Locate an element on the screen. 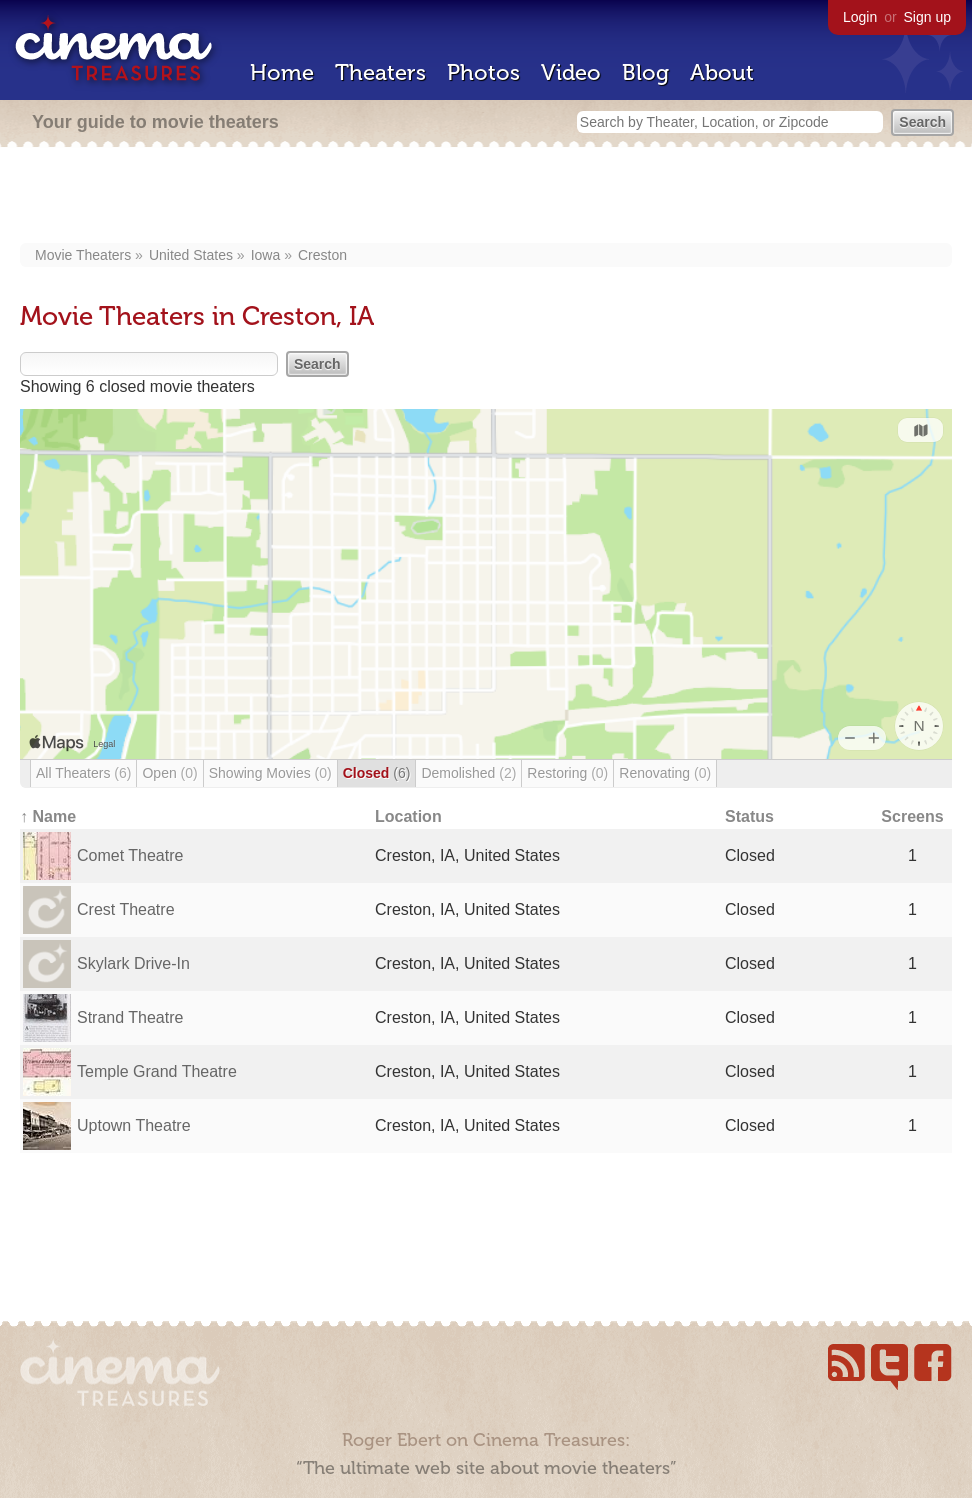  Temple Grand Theatre is located at coordinates (157, 1071).